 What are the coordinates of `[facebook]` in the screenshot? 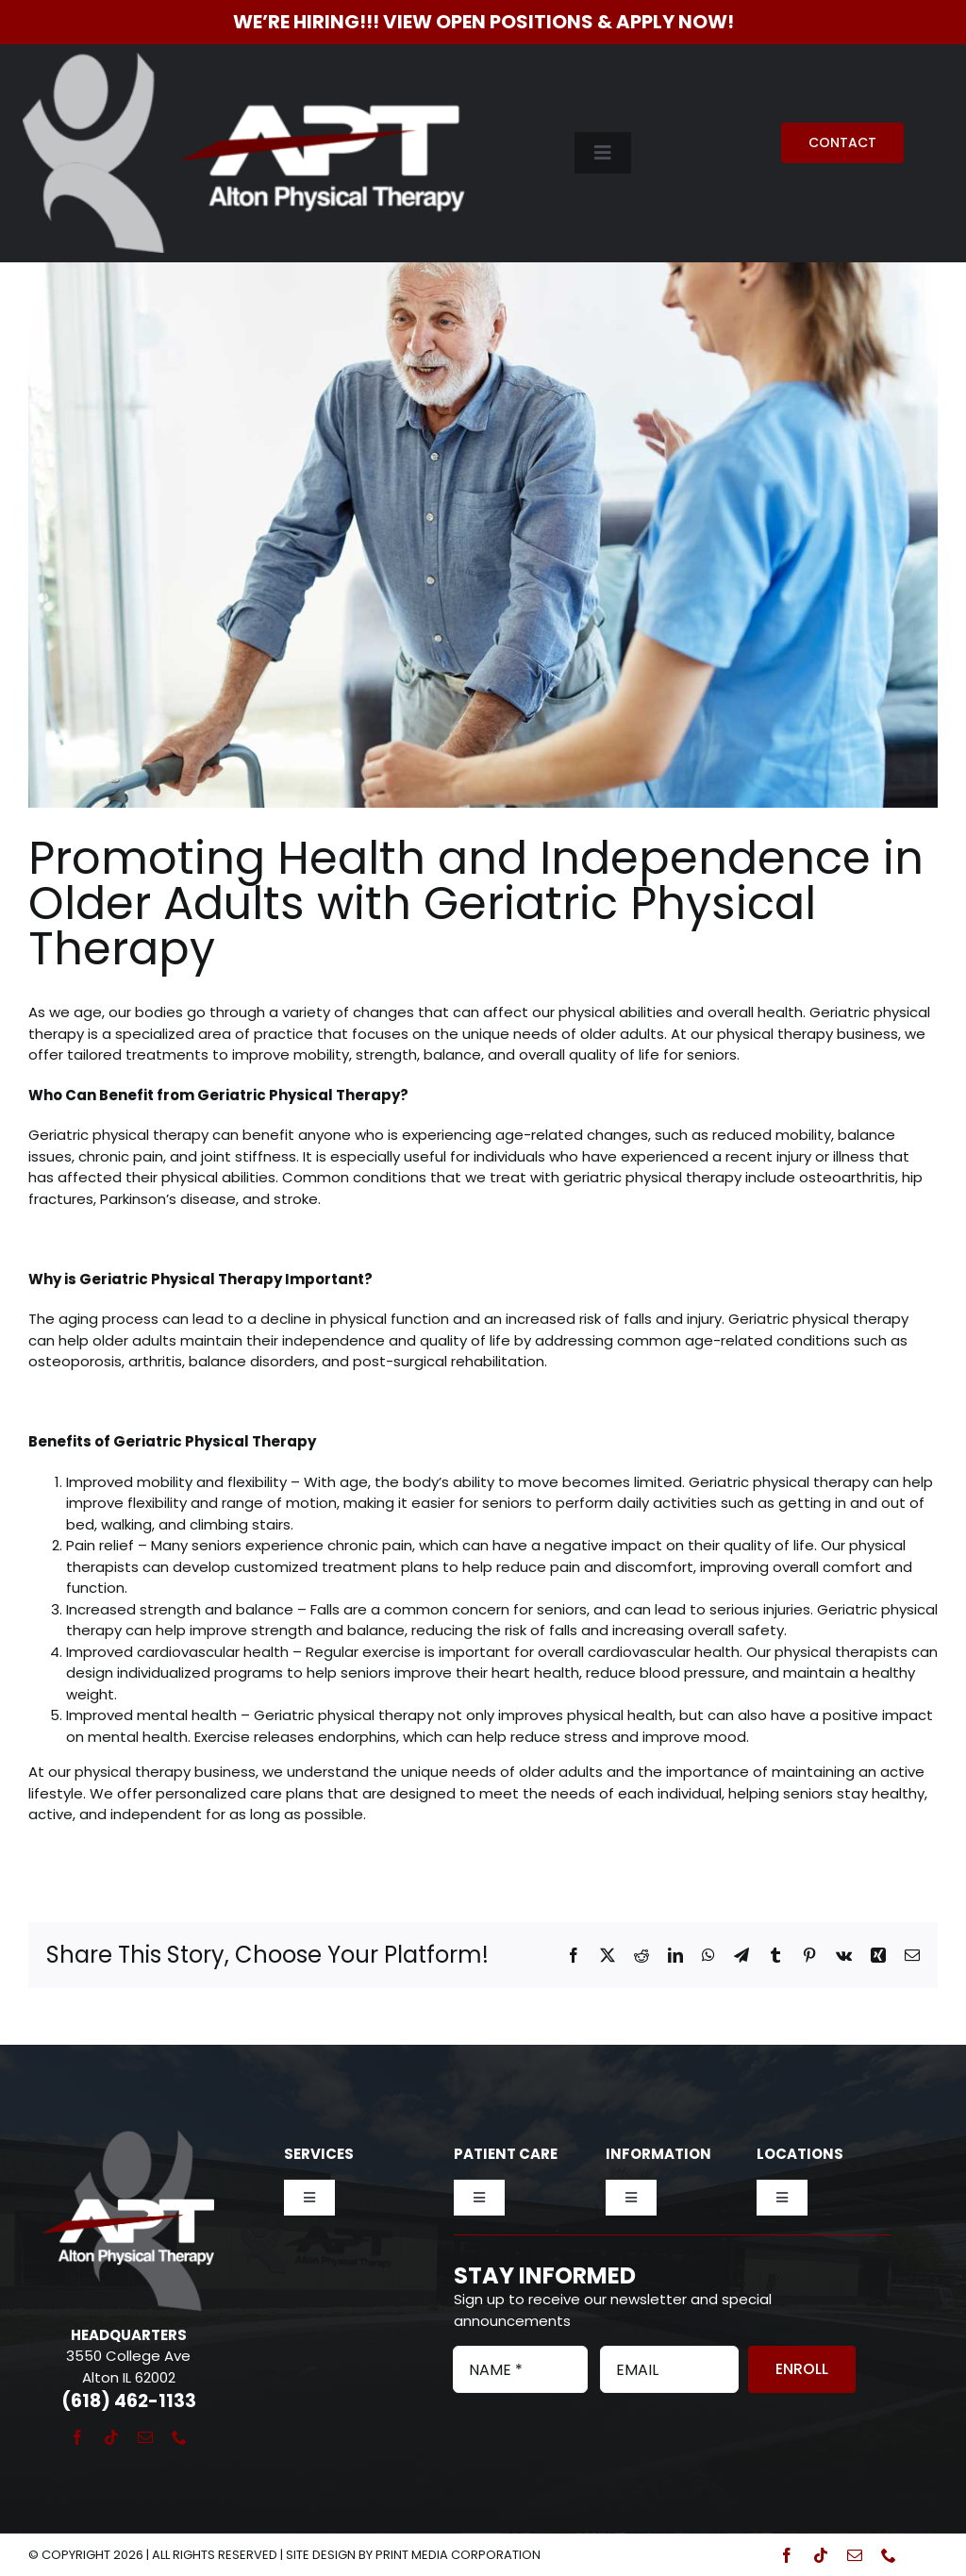 It's located at (77, 2437).